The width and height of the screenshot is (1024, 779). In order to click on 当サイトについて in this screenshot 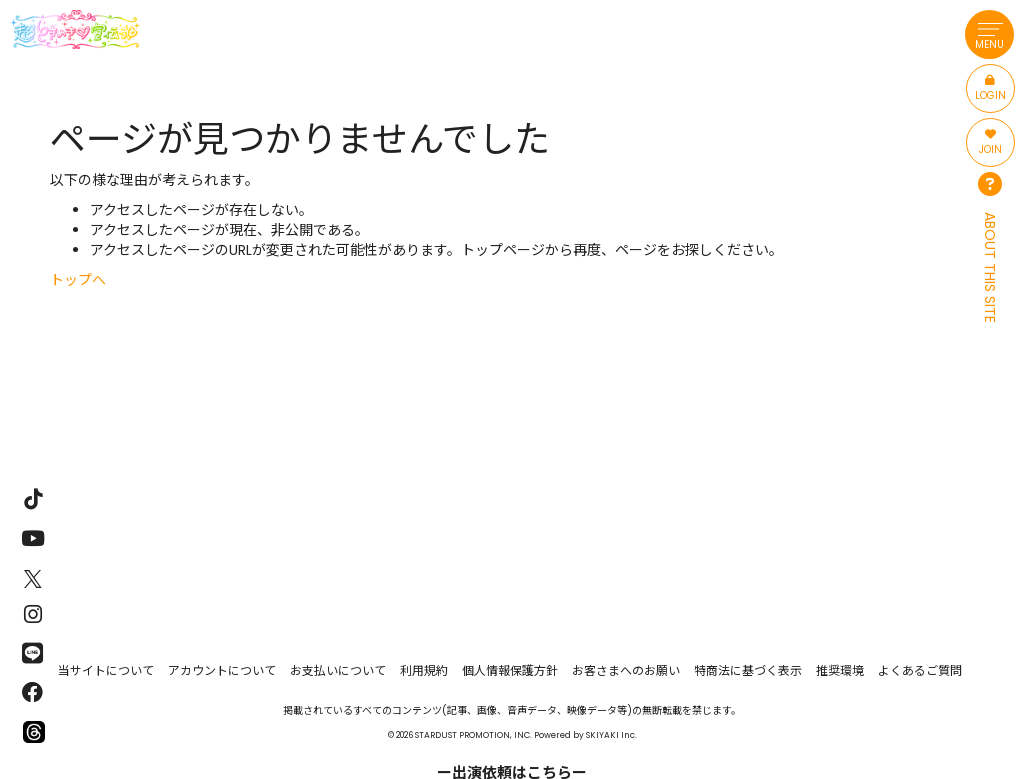, I will do `click(106, 670)`.